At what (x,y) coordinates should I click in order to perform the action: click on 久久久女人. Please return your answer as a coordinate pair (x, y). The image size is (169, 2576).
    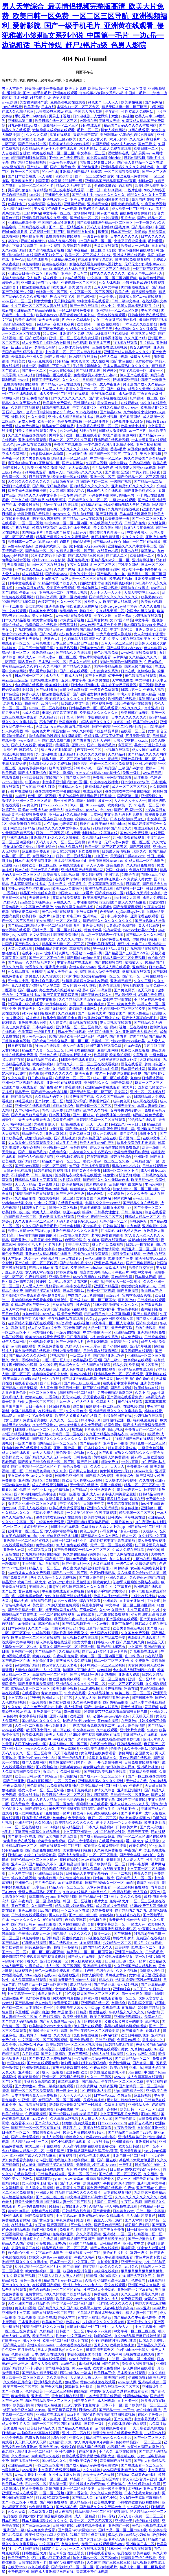
    Looking at the image, I should click on (99, 1466).